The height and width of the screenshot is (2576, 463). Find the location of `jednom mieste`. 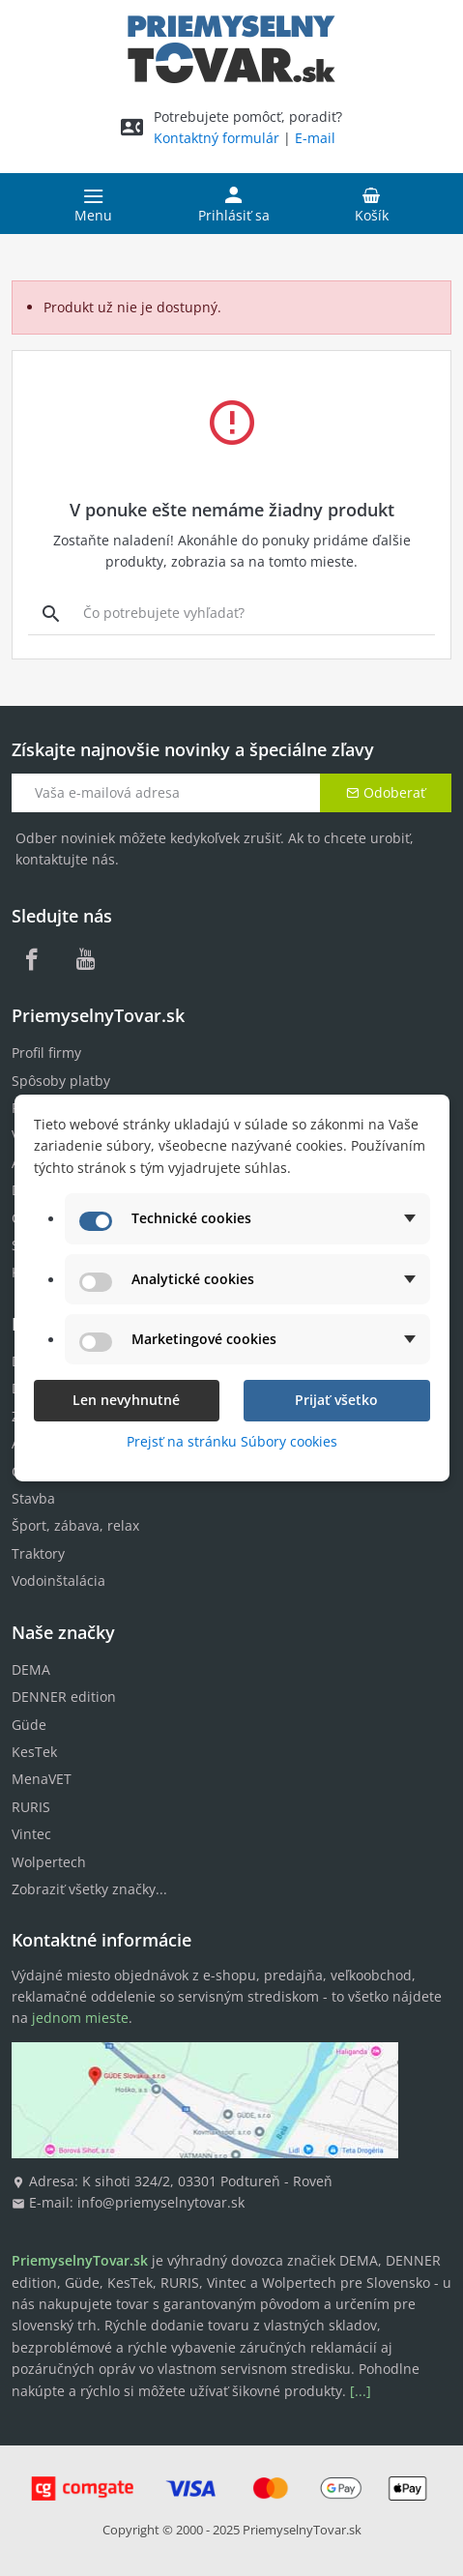

jednom mieste is located at coordinates (80, 2017).